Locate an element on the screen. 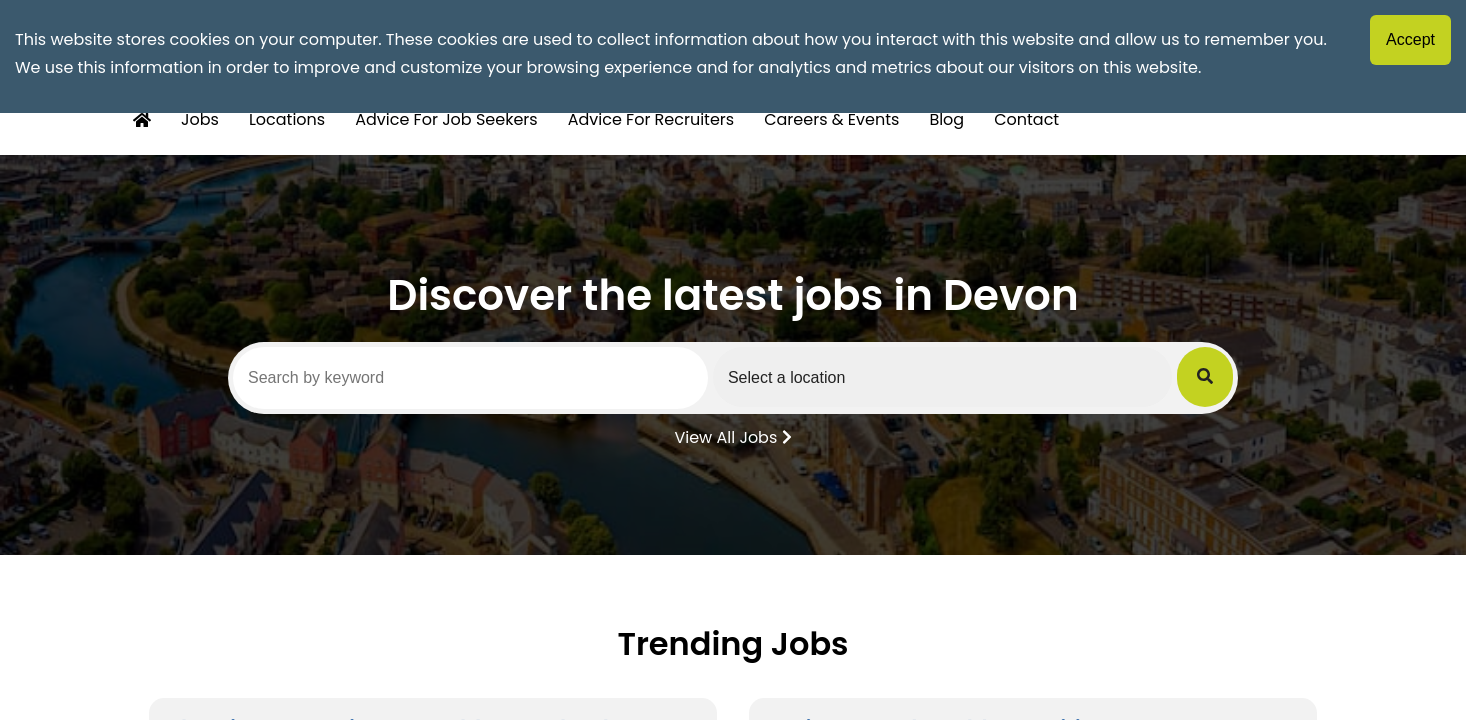 The height and width of the screenshot is (720, 1466). Accept [Accept cookies] is located at coordinates (1410, 39).